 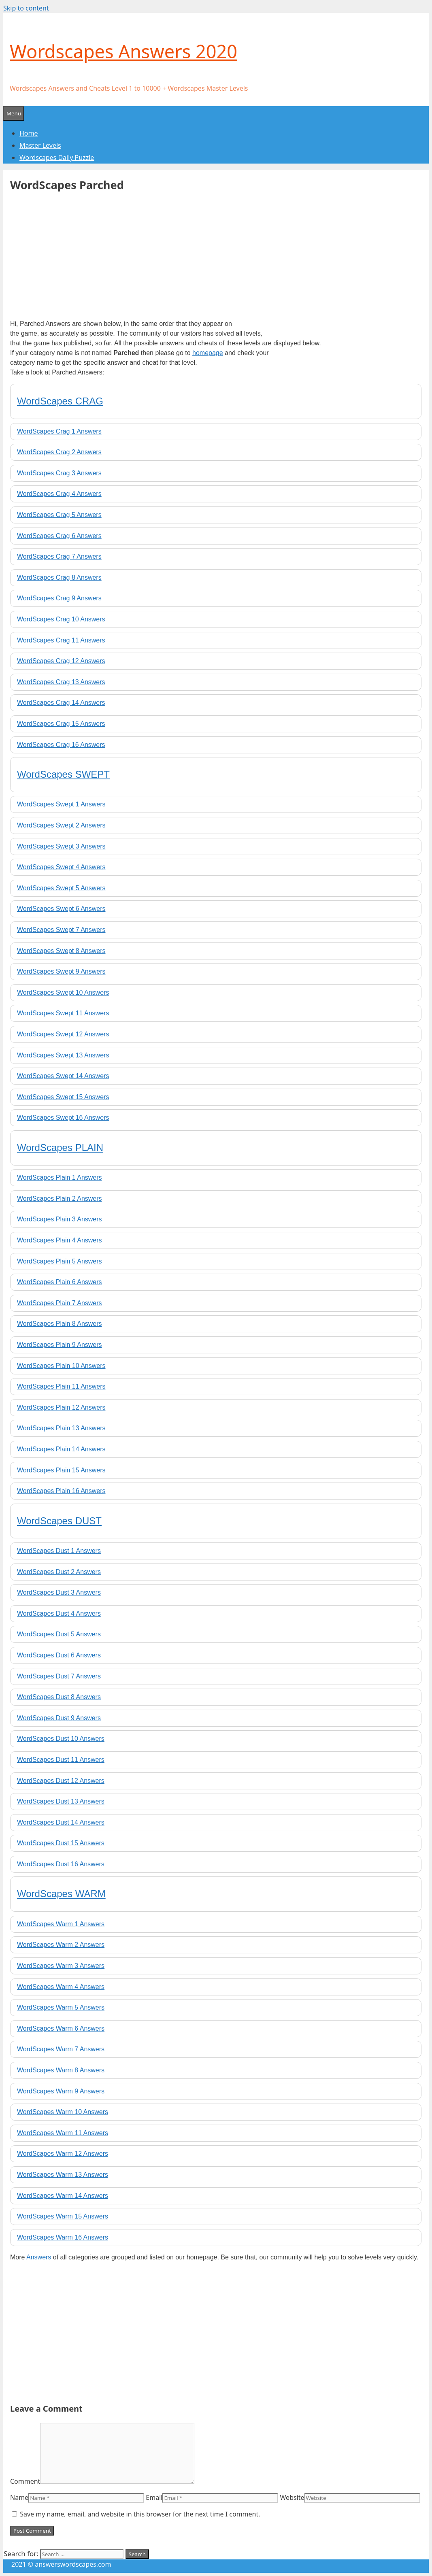 What do you see at coordinates (59, 1281) in the screenshot?
I see `WordScapes Plain 6 Answers` at bounding box center [59, 1281].